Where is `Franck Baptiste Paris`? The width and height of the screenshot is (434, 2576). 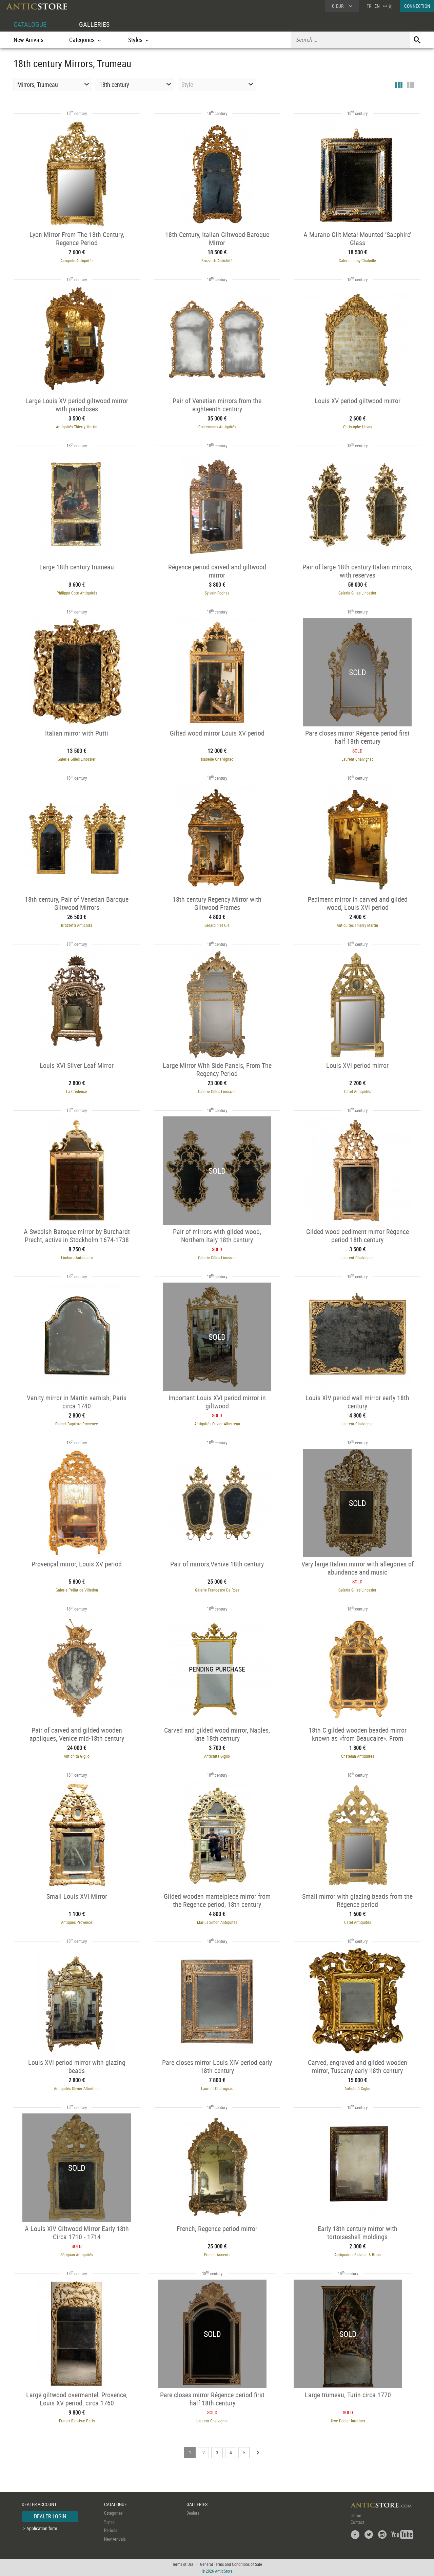
Franck Baptiste Paris is located at coordinates (77, 2420).